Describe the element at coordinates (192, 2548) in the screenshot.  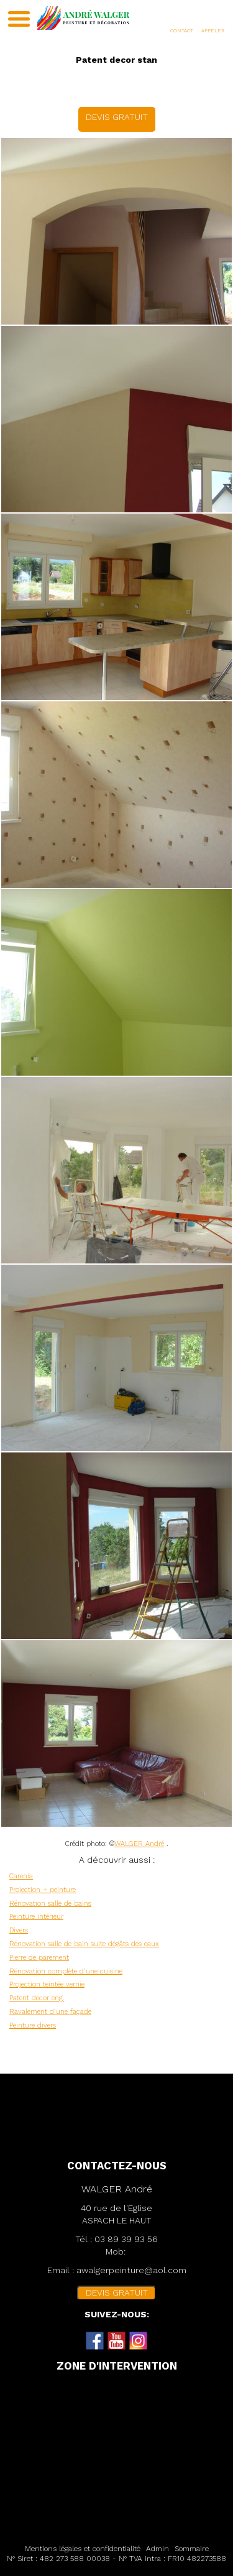
I see `Sommaire` at that location.